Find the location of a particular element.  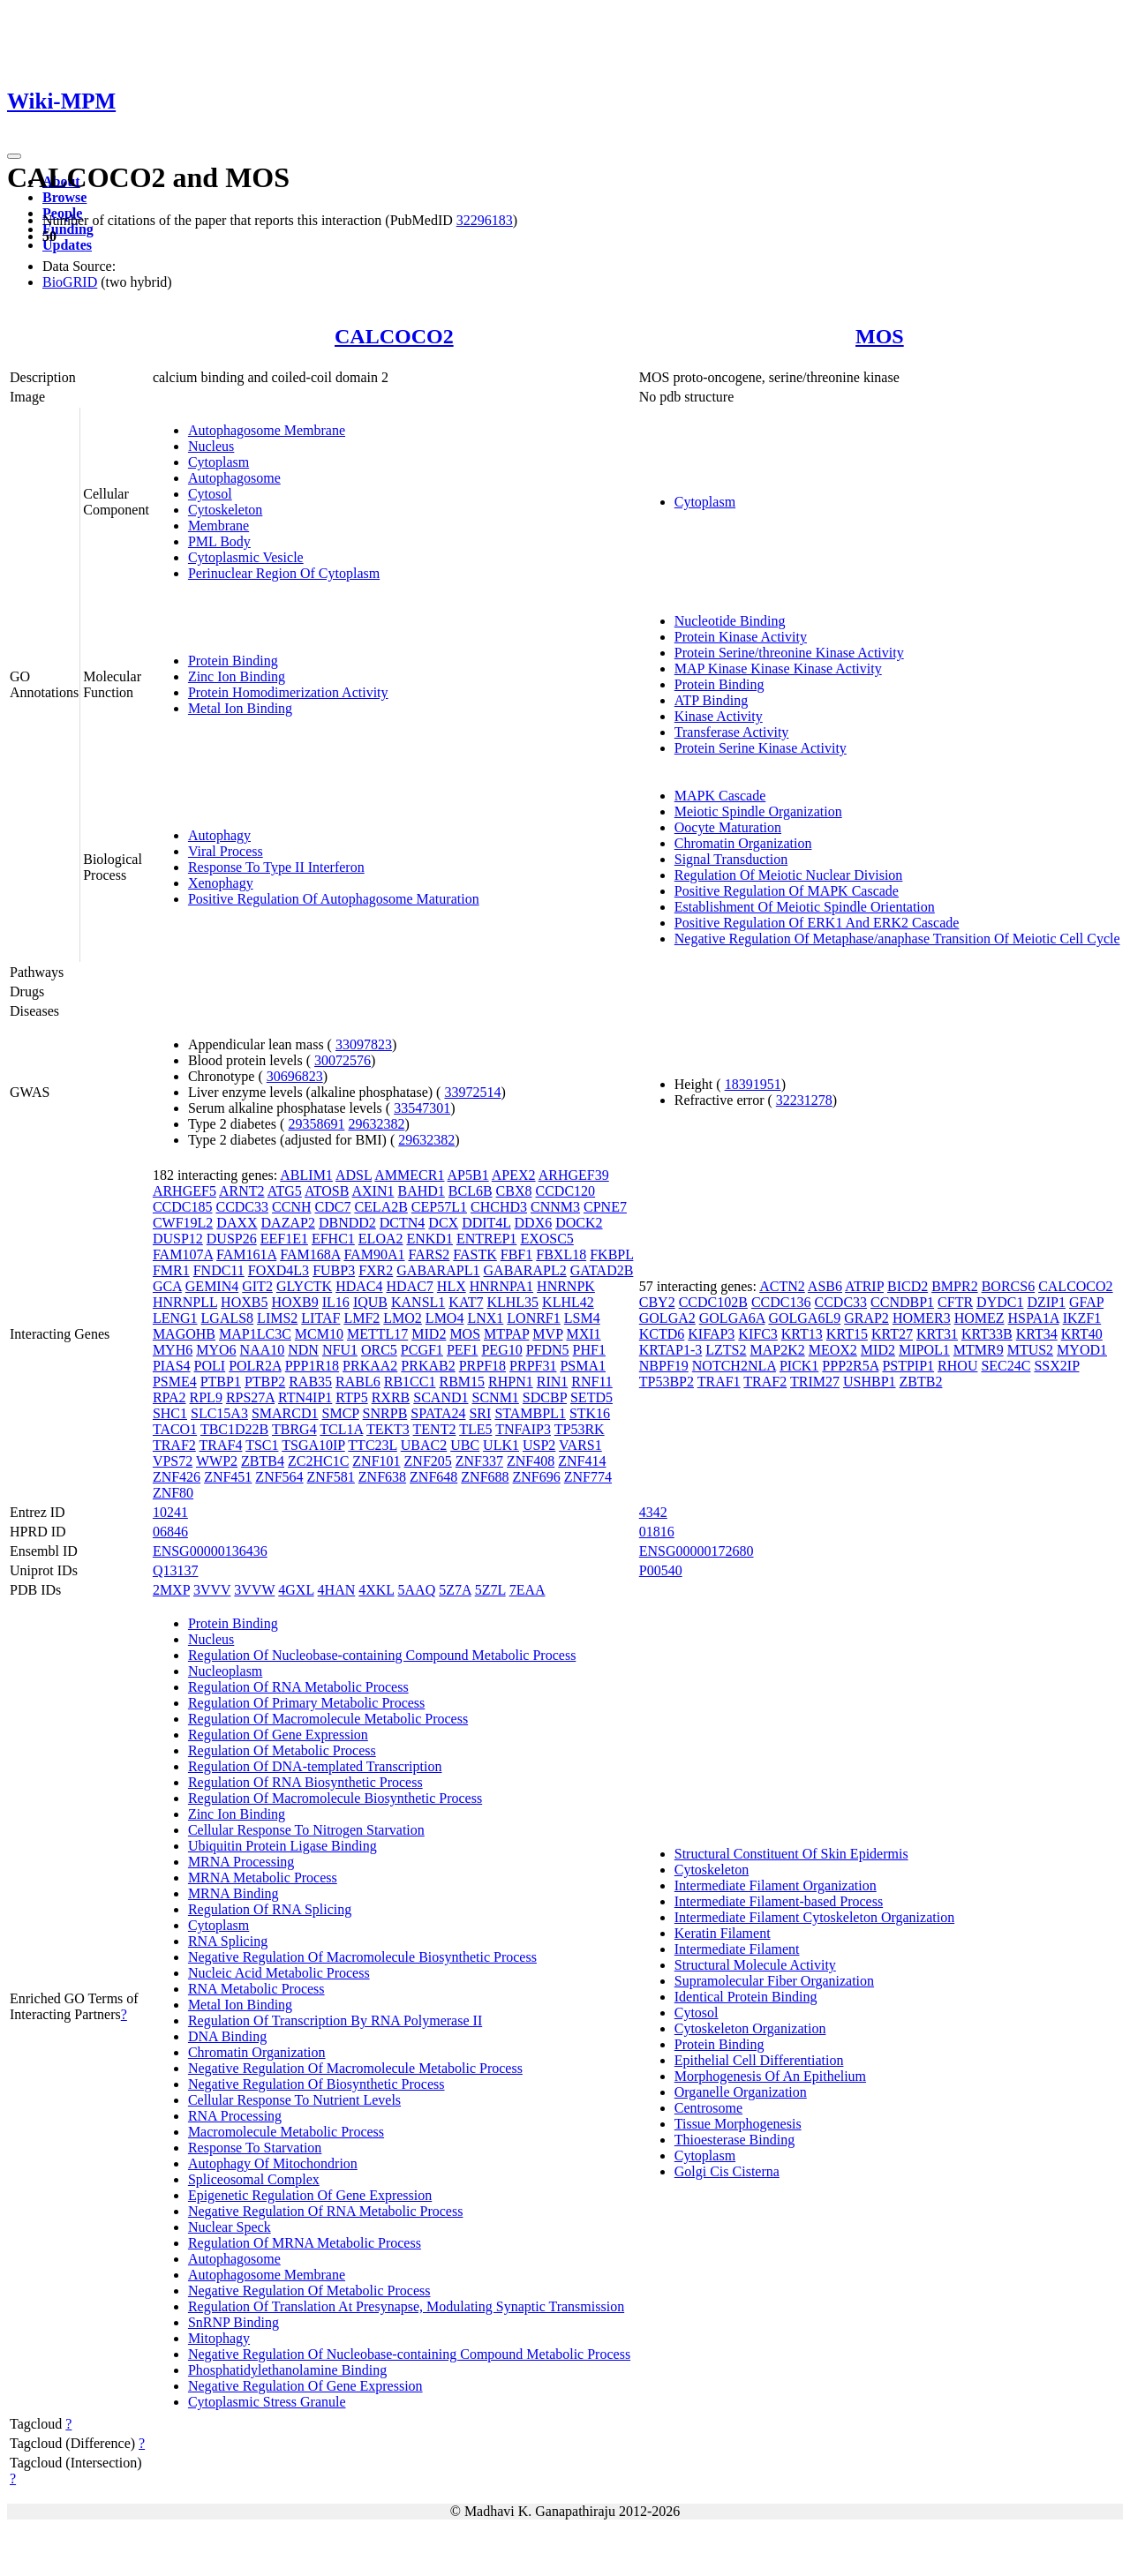

Mitophagy is located at coordinates (219, 2338).